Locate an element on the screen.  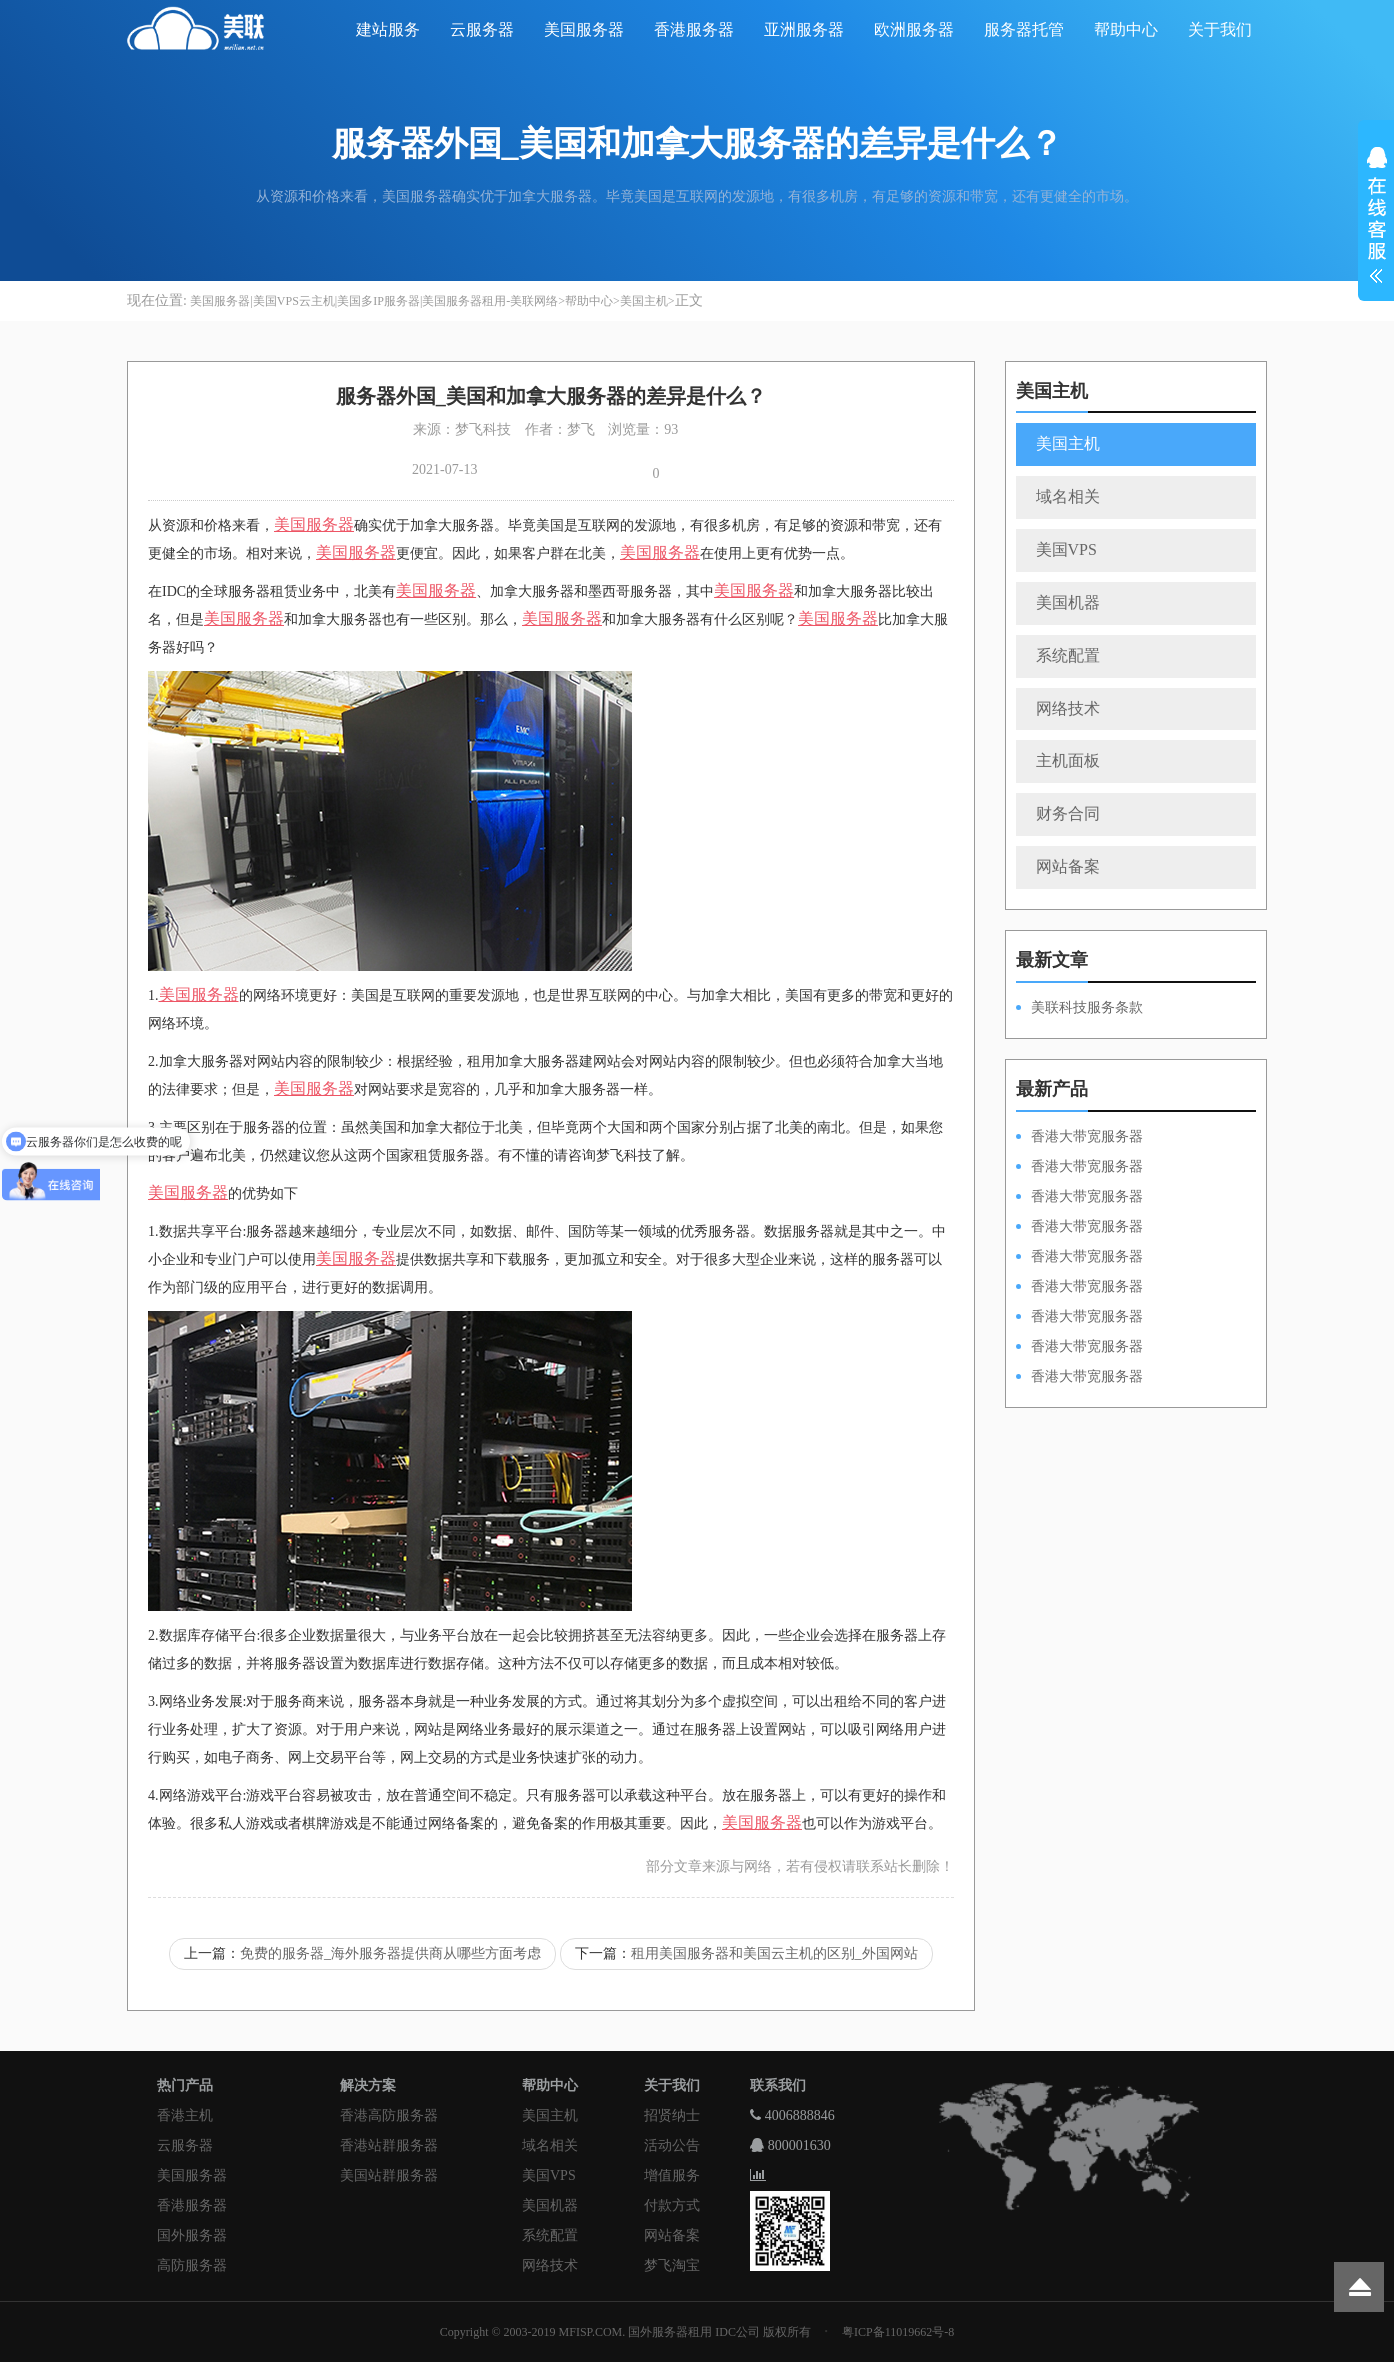
财务合同 is located at coordinates (1068, 813).